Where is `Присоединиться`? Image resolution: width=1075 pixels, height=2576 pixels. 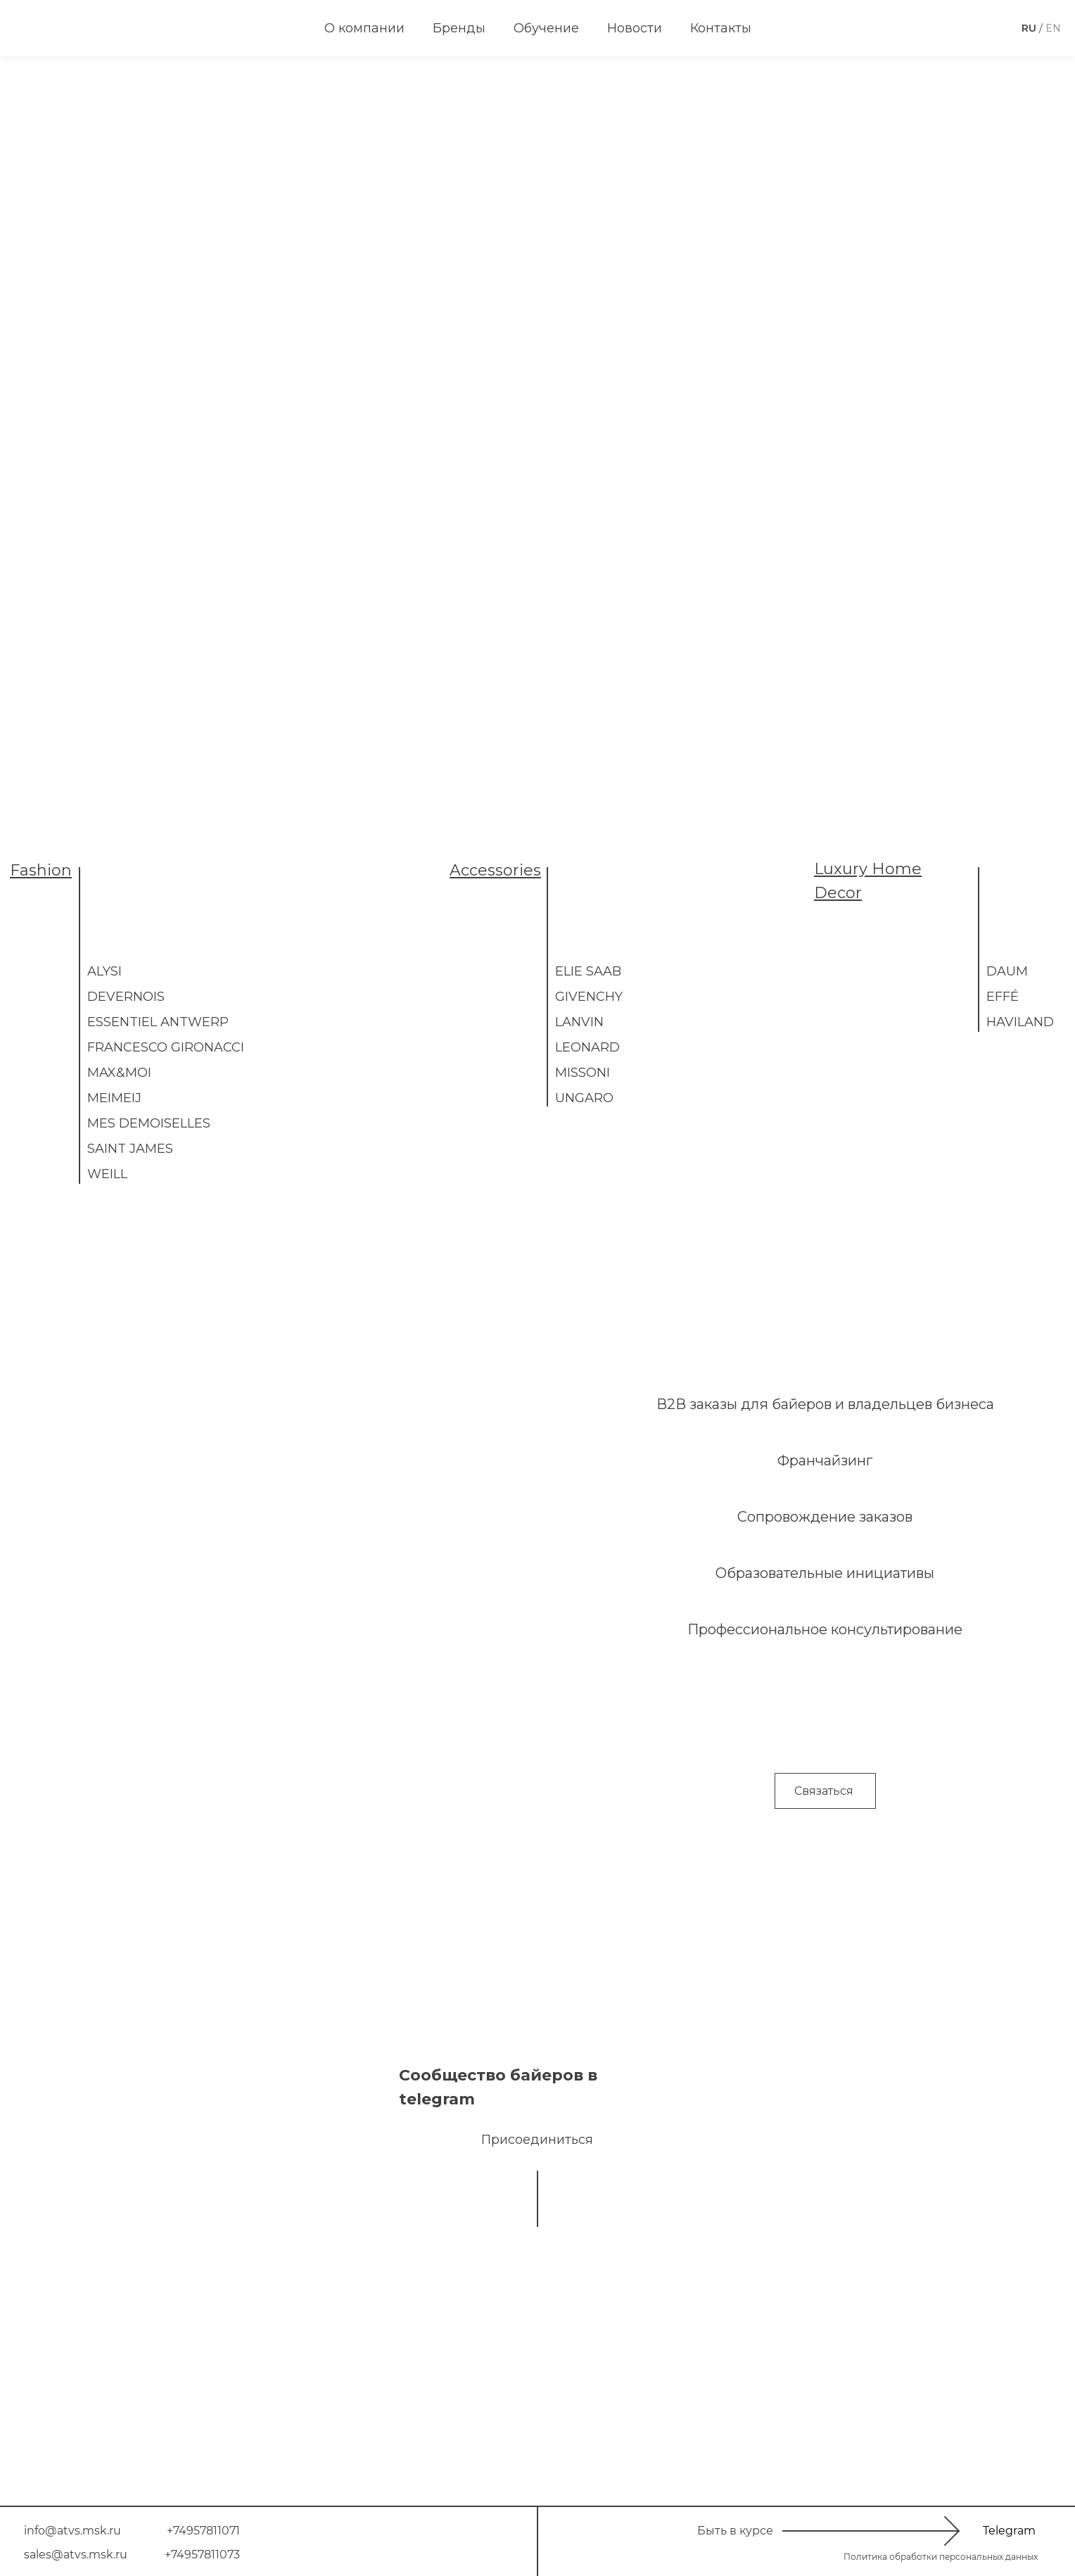 Присоединиться is located at coordinates (537, 2139).